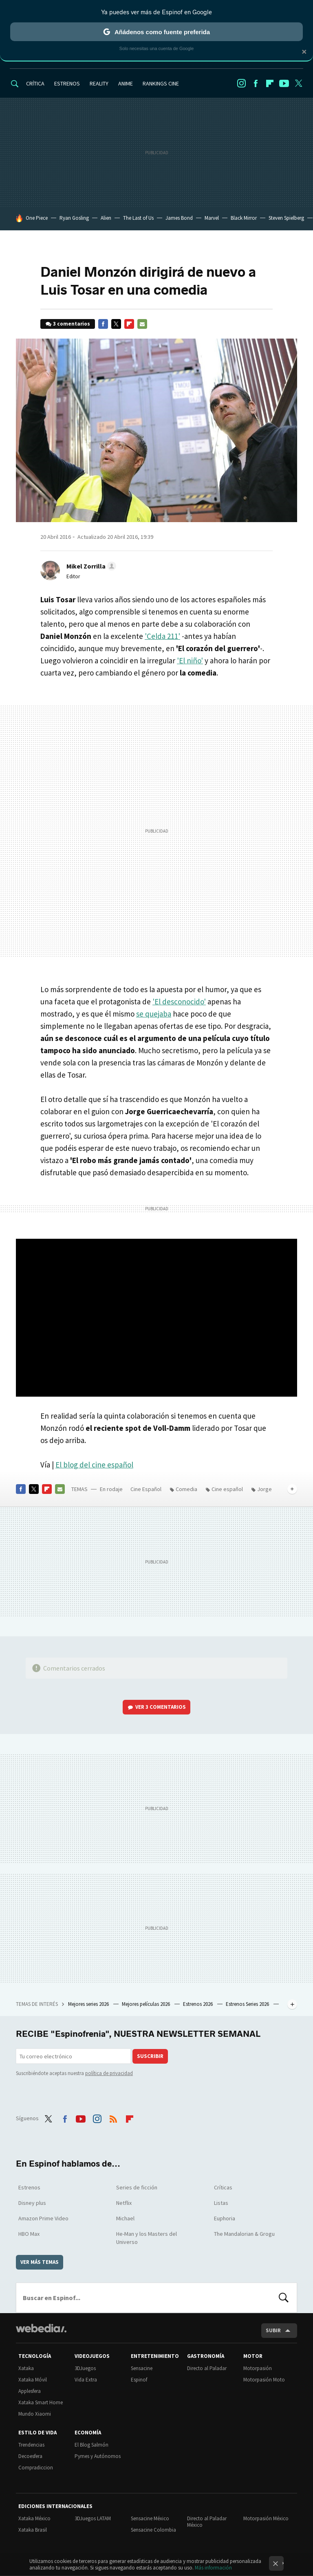 This screenshot has width=313, height=2576. What do you see at coordinates (160, 1706) in the screenshot?
I see `Ver` at bounding box center [160, 1706].